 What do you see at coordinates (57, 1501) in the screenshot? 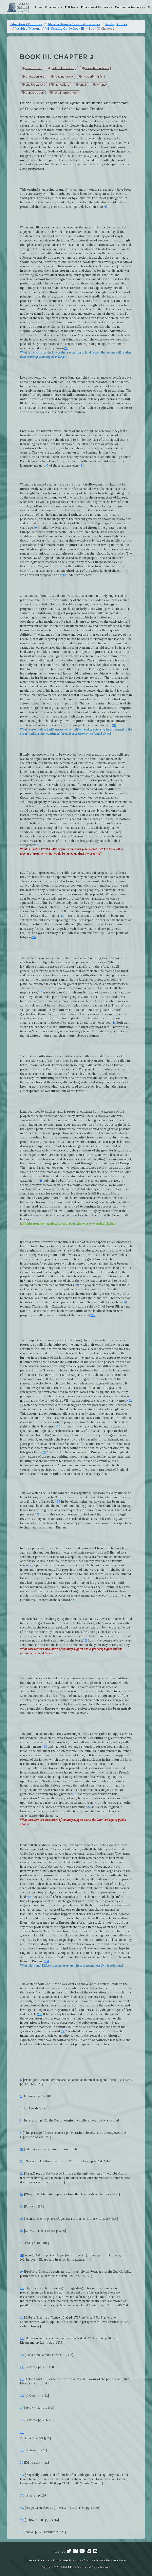
I see `*25` at bounding box center [57, 1501].